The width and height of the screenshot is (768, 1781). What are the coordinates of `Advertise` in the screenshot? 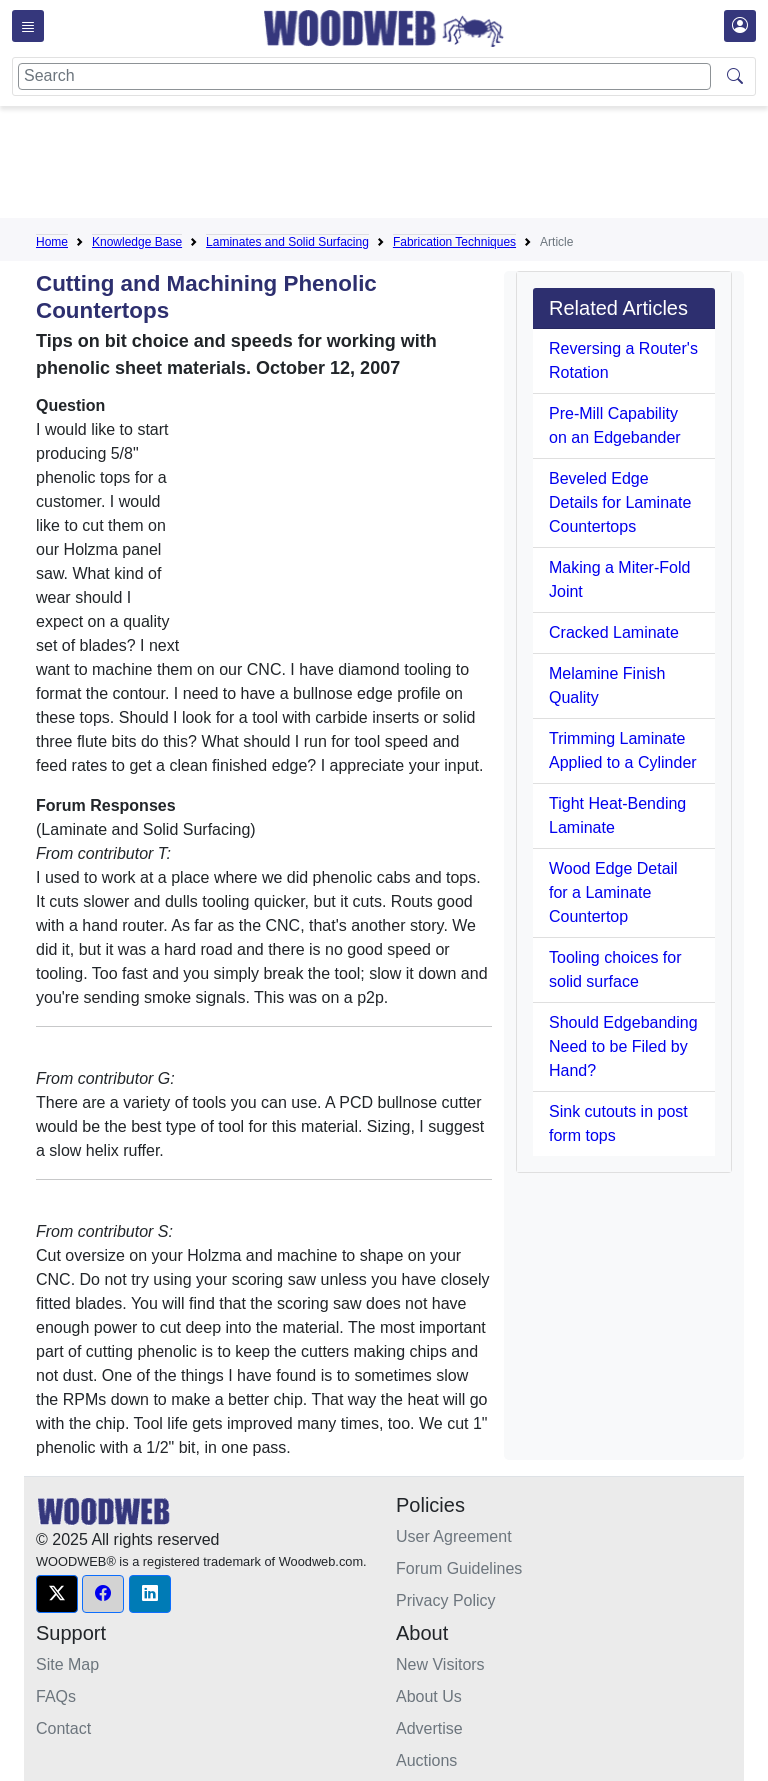 It's located at (429, 1728).